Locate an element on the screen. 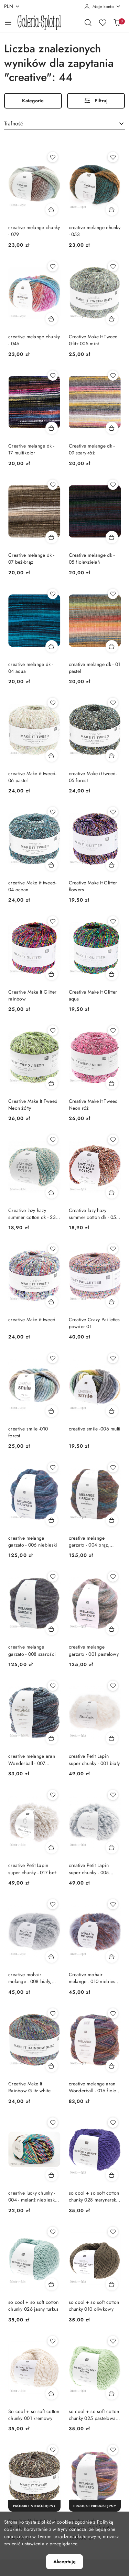 Image resolution: width=129 pixels, height=2576 pixels. [Dodaj do ulubionych produkt creative Make it tweed- 05 forest] is located at coordinates (113, 703).